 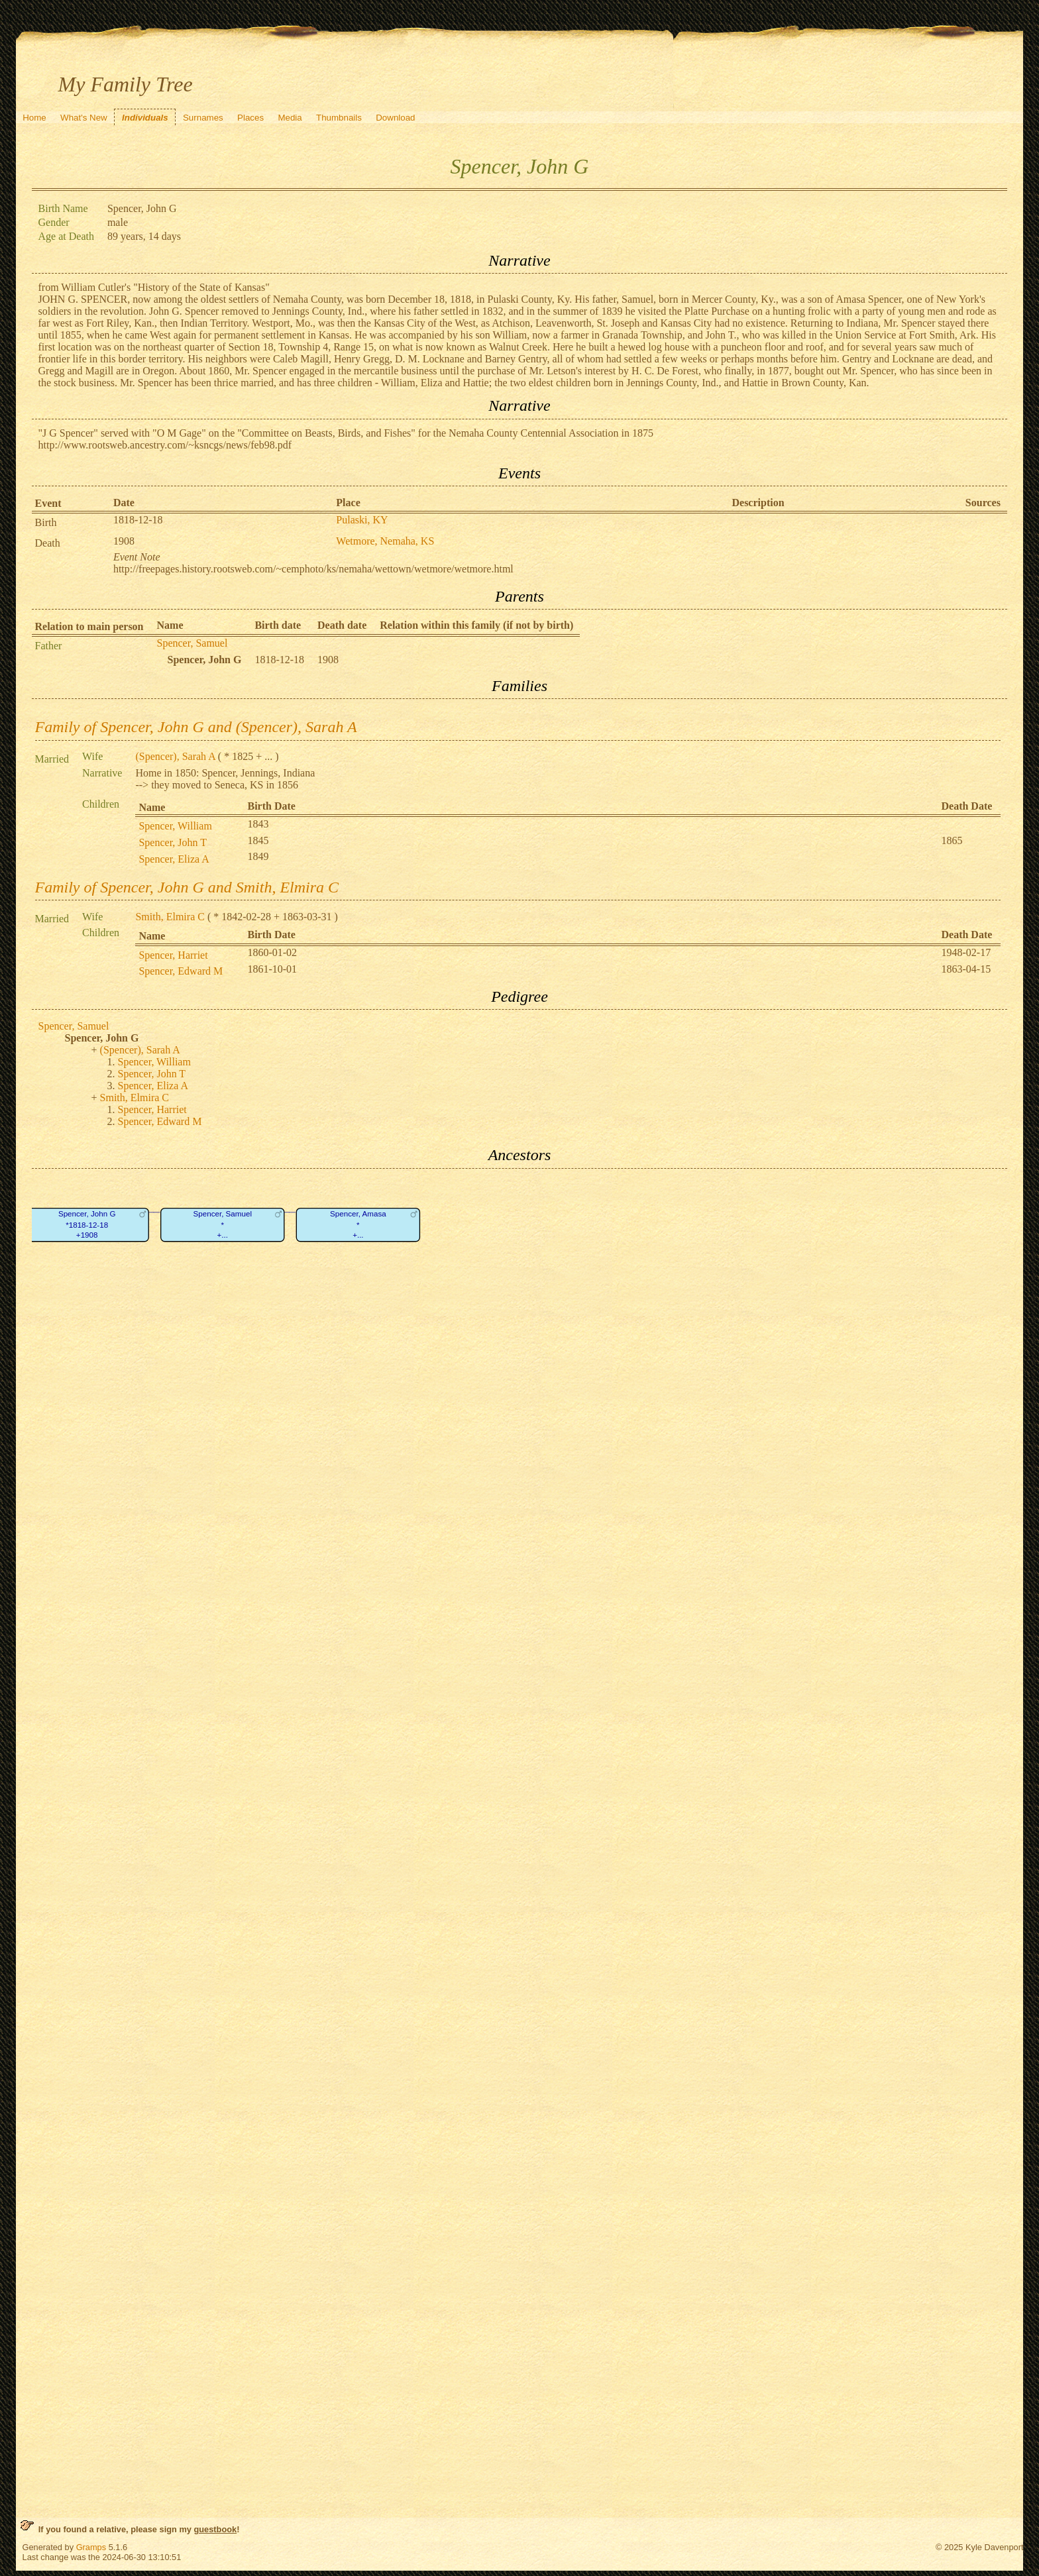 What do you see at coordinates (192, 643) in the screenshot?
I see `Spencer, Samuel` at bounding box center [192, 643].